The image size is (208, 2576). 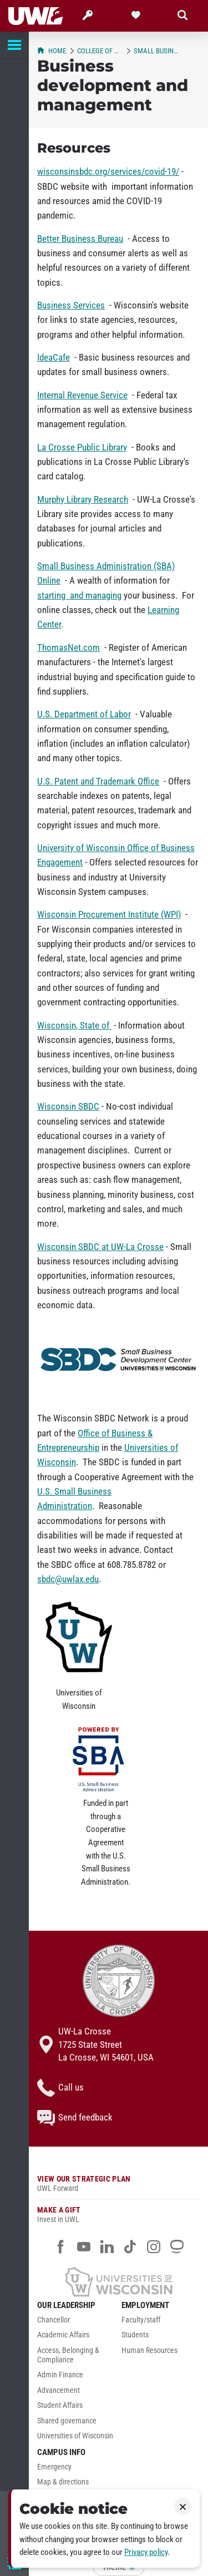 What do you see at coordinates (100, 51) in the screenshot?
I see `College of Business Administration` at bounding box center [100, 51].